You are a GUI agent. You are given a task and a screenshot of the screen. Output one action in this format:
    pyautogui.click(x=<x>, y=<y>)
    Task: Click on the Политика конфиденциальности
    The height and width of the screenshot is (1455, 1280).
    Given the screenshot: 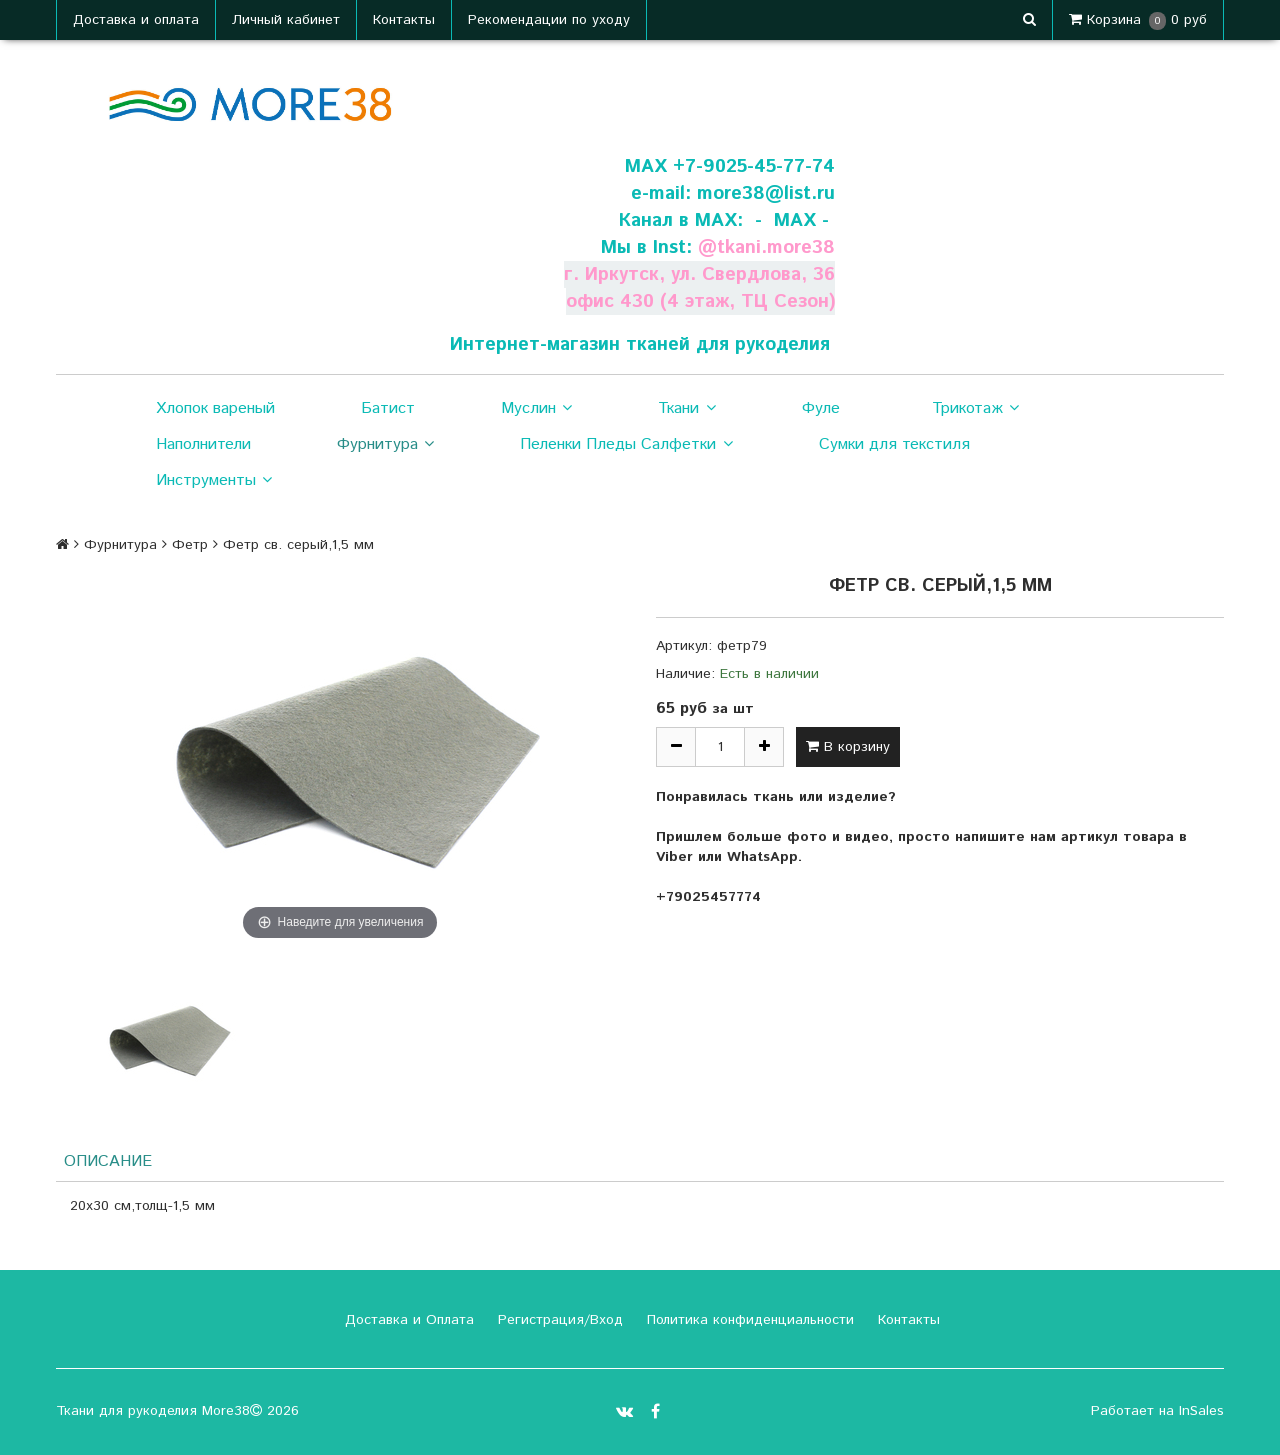 What is the action you would take?
    pyautogui.click(x=748, y=1320)
    